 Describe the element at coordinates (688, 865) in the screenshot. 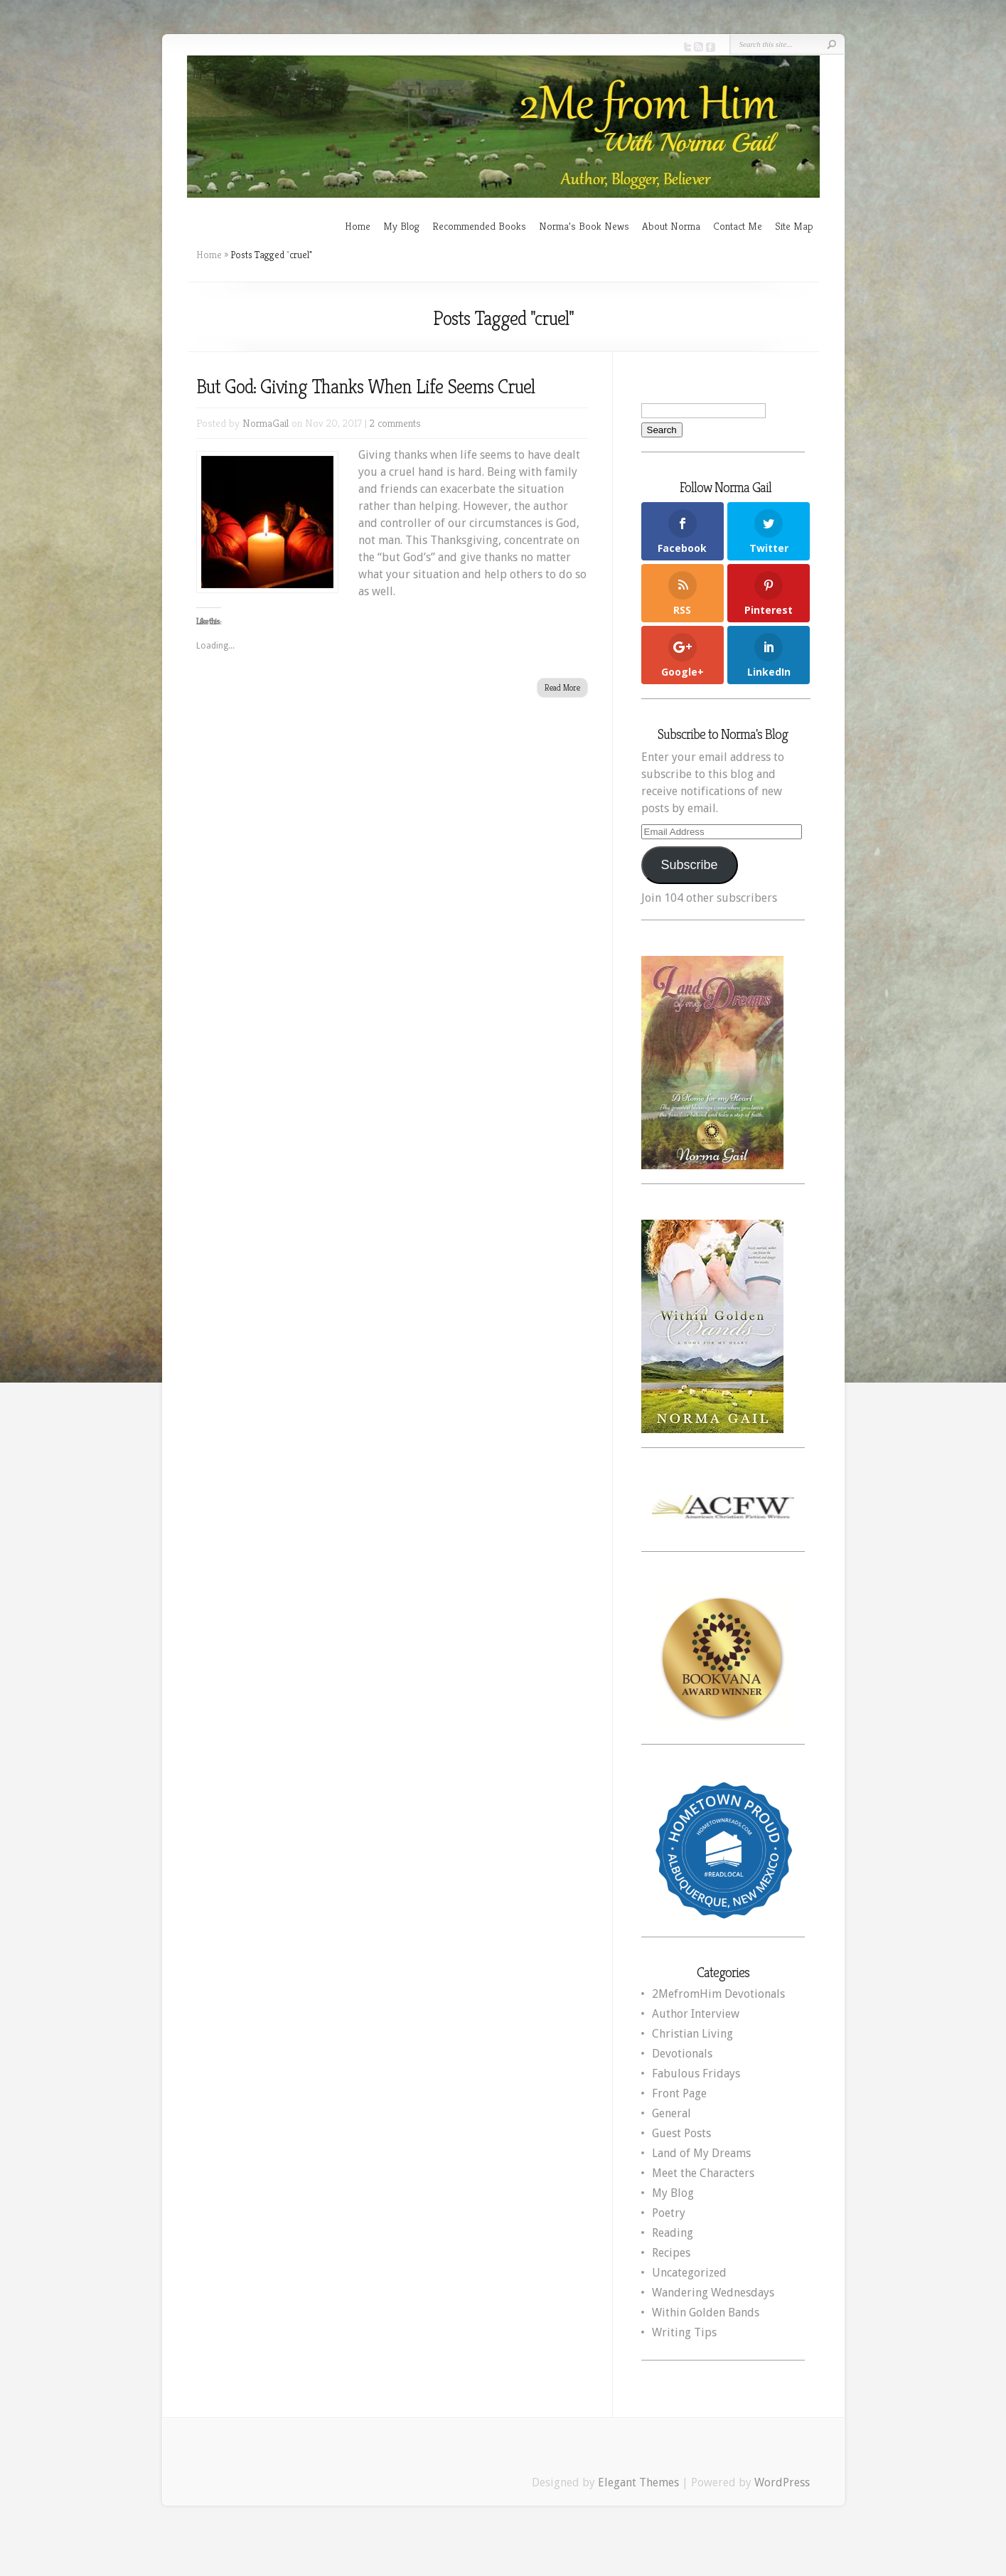

I see `Subscribe` at that location.